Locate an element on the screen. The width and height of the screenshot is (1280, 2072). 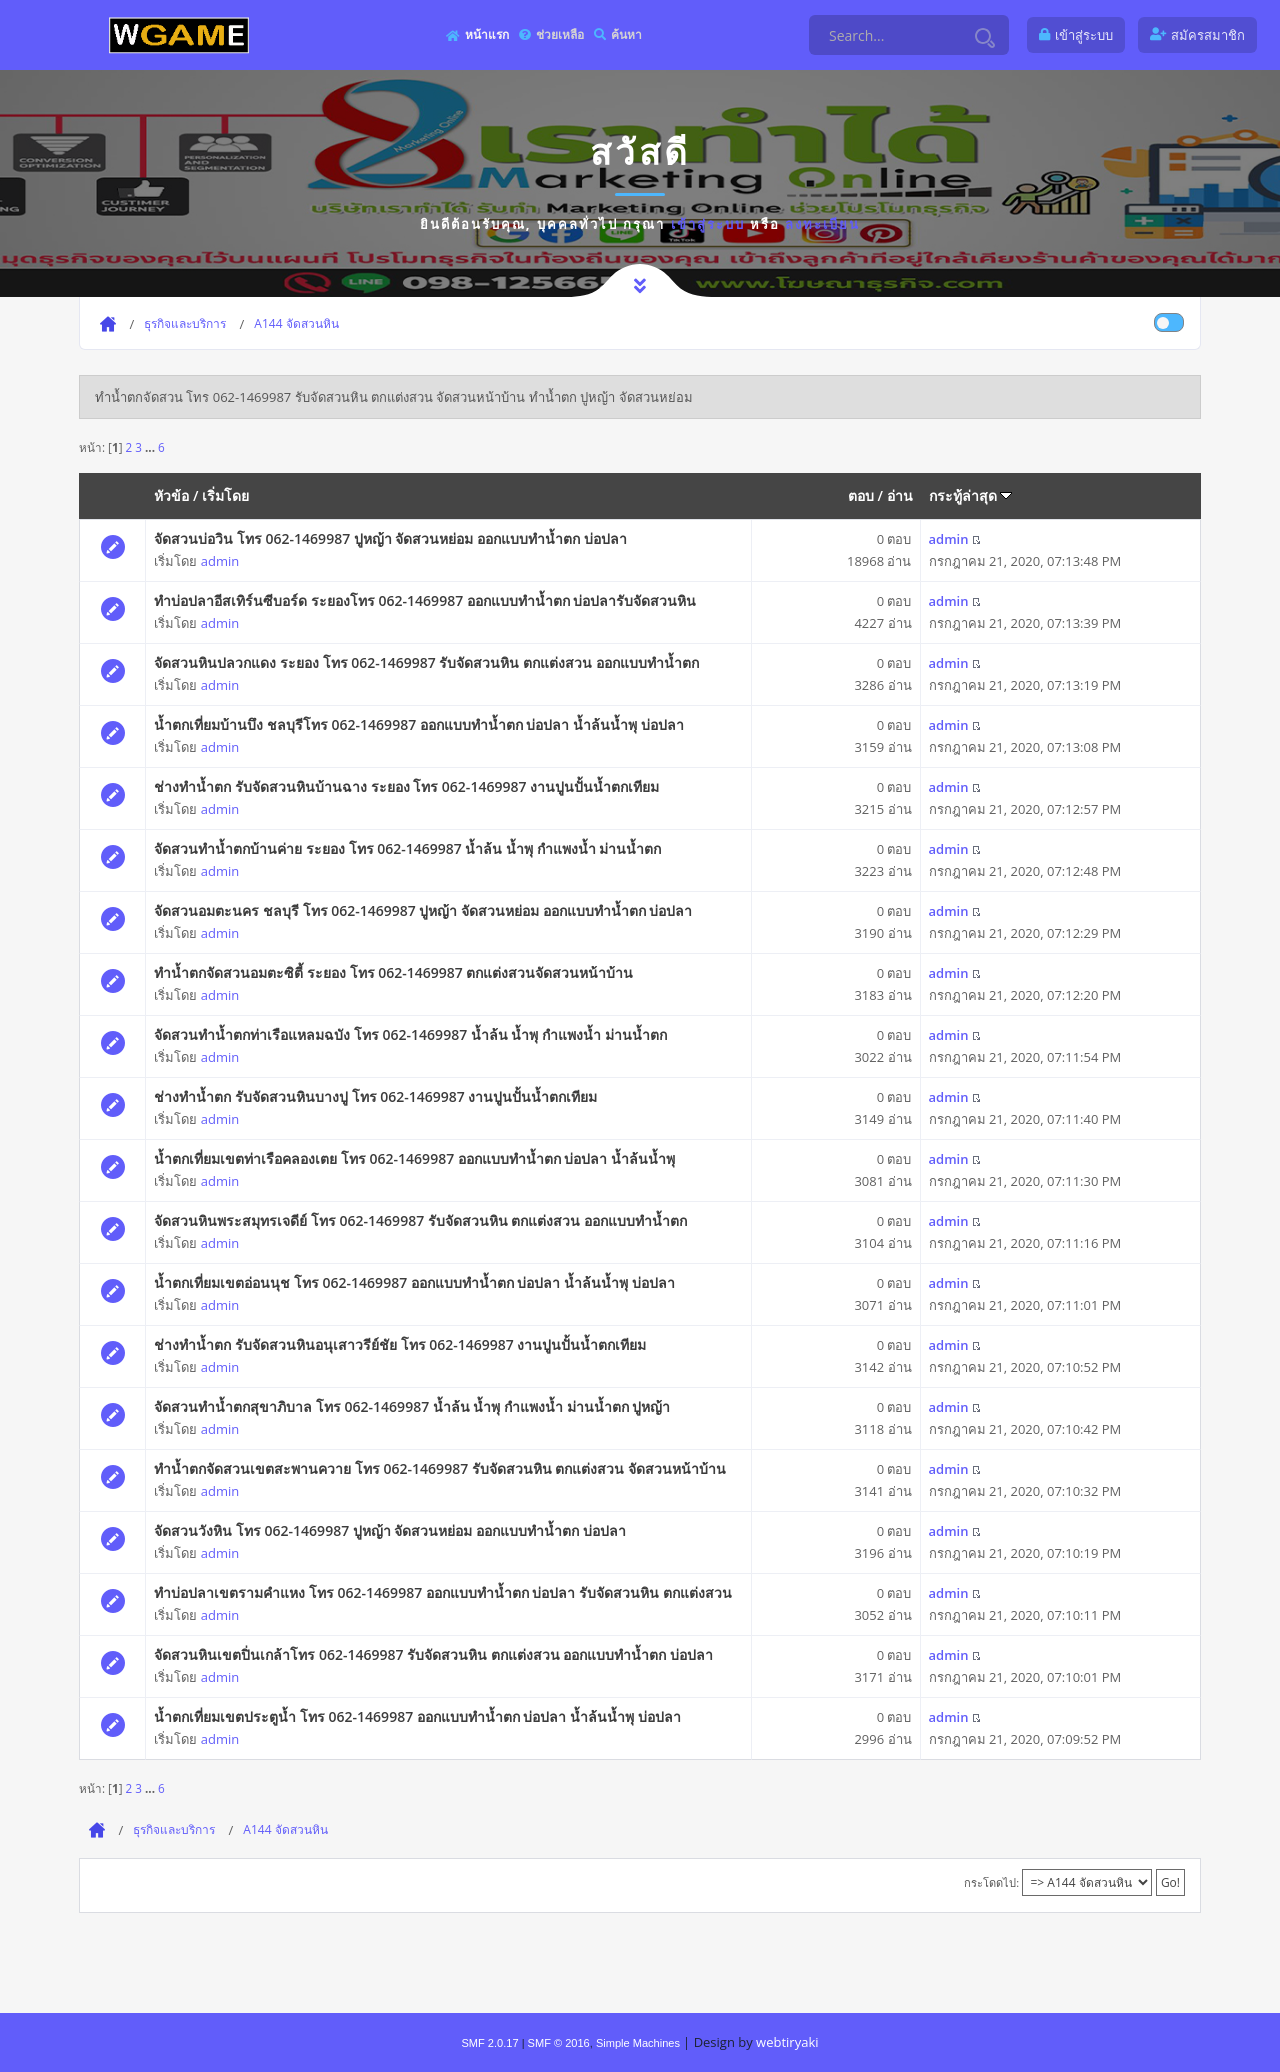
... is located at coordinates (151, 447).